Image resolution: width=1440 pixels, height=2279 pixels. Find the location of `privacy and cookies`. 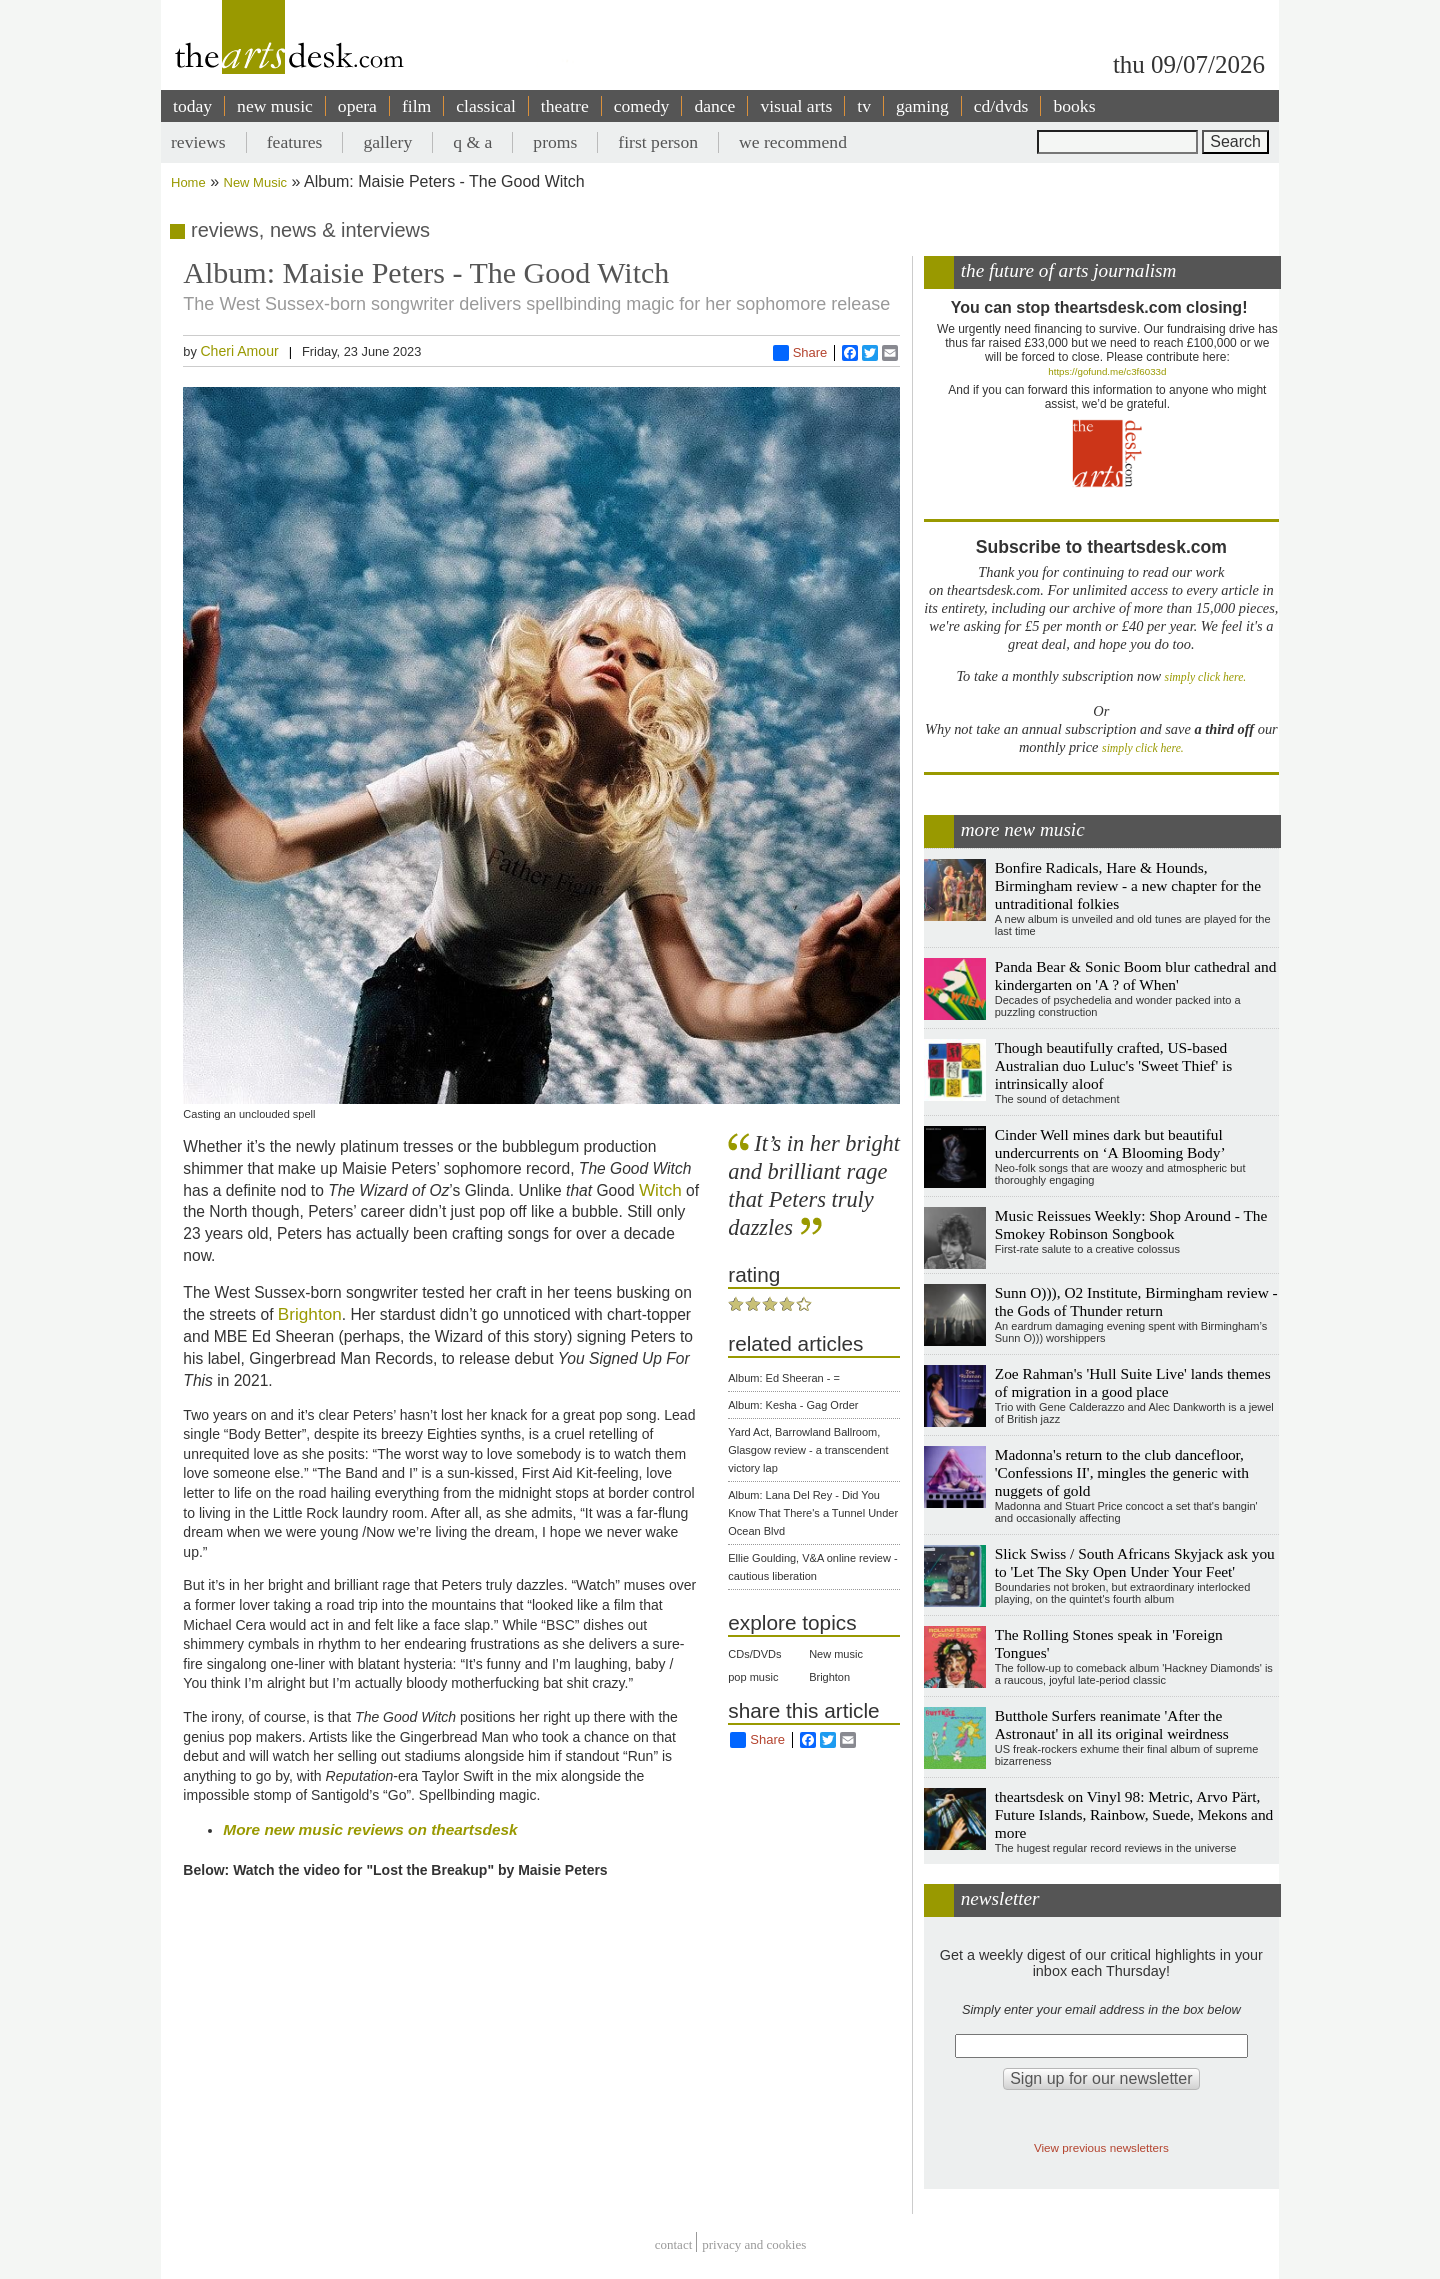

privacy and cookies is located at coordinates (754, 2244).